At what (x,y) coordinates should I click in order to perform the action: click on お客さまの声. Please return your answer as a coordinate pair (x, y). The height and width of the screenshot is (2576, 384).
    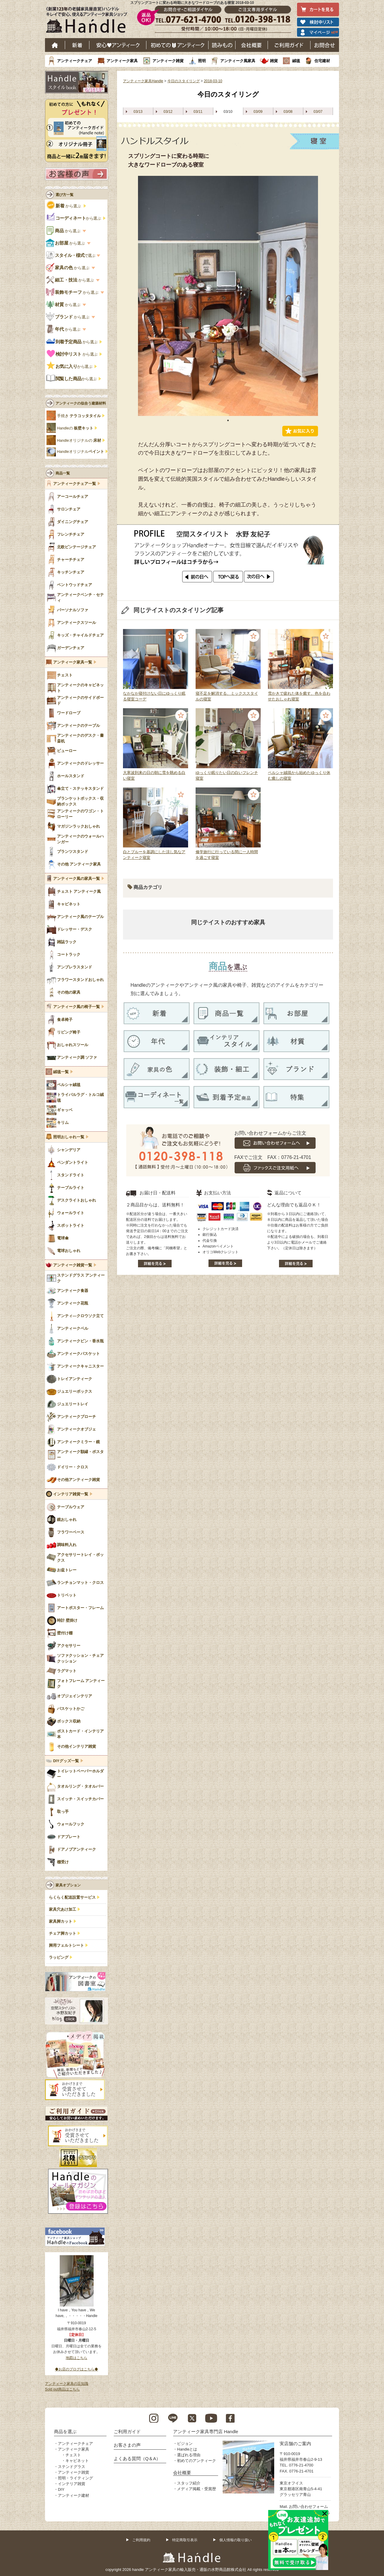
    Looking at the image, I should click on (127, 2445).